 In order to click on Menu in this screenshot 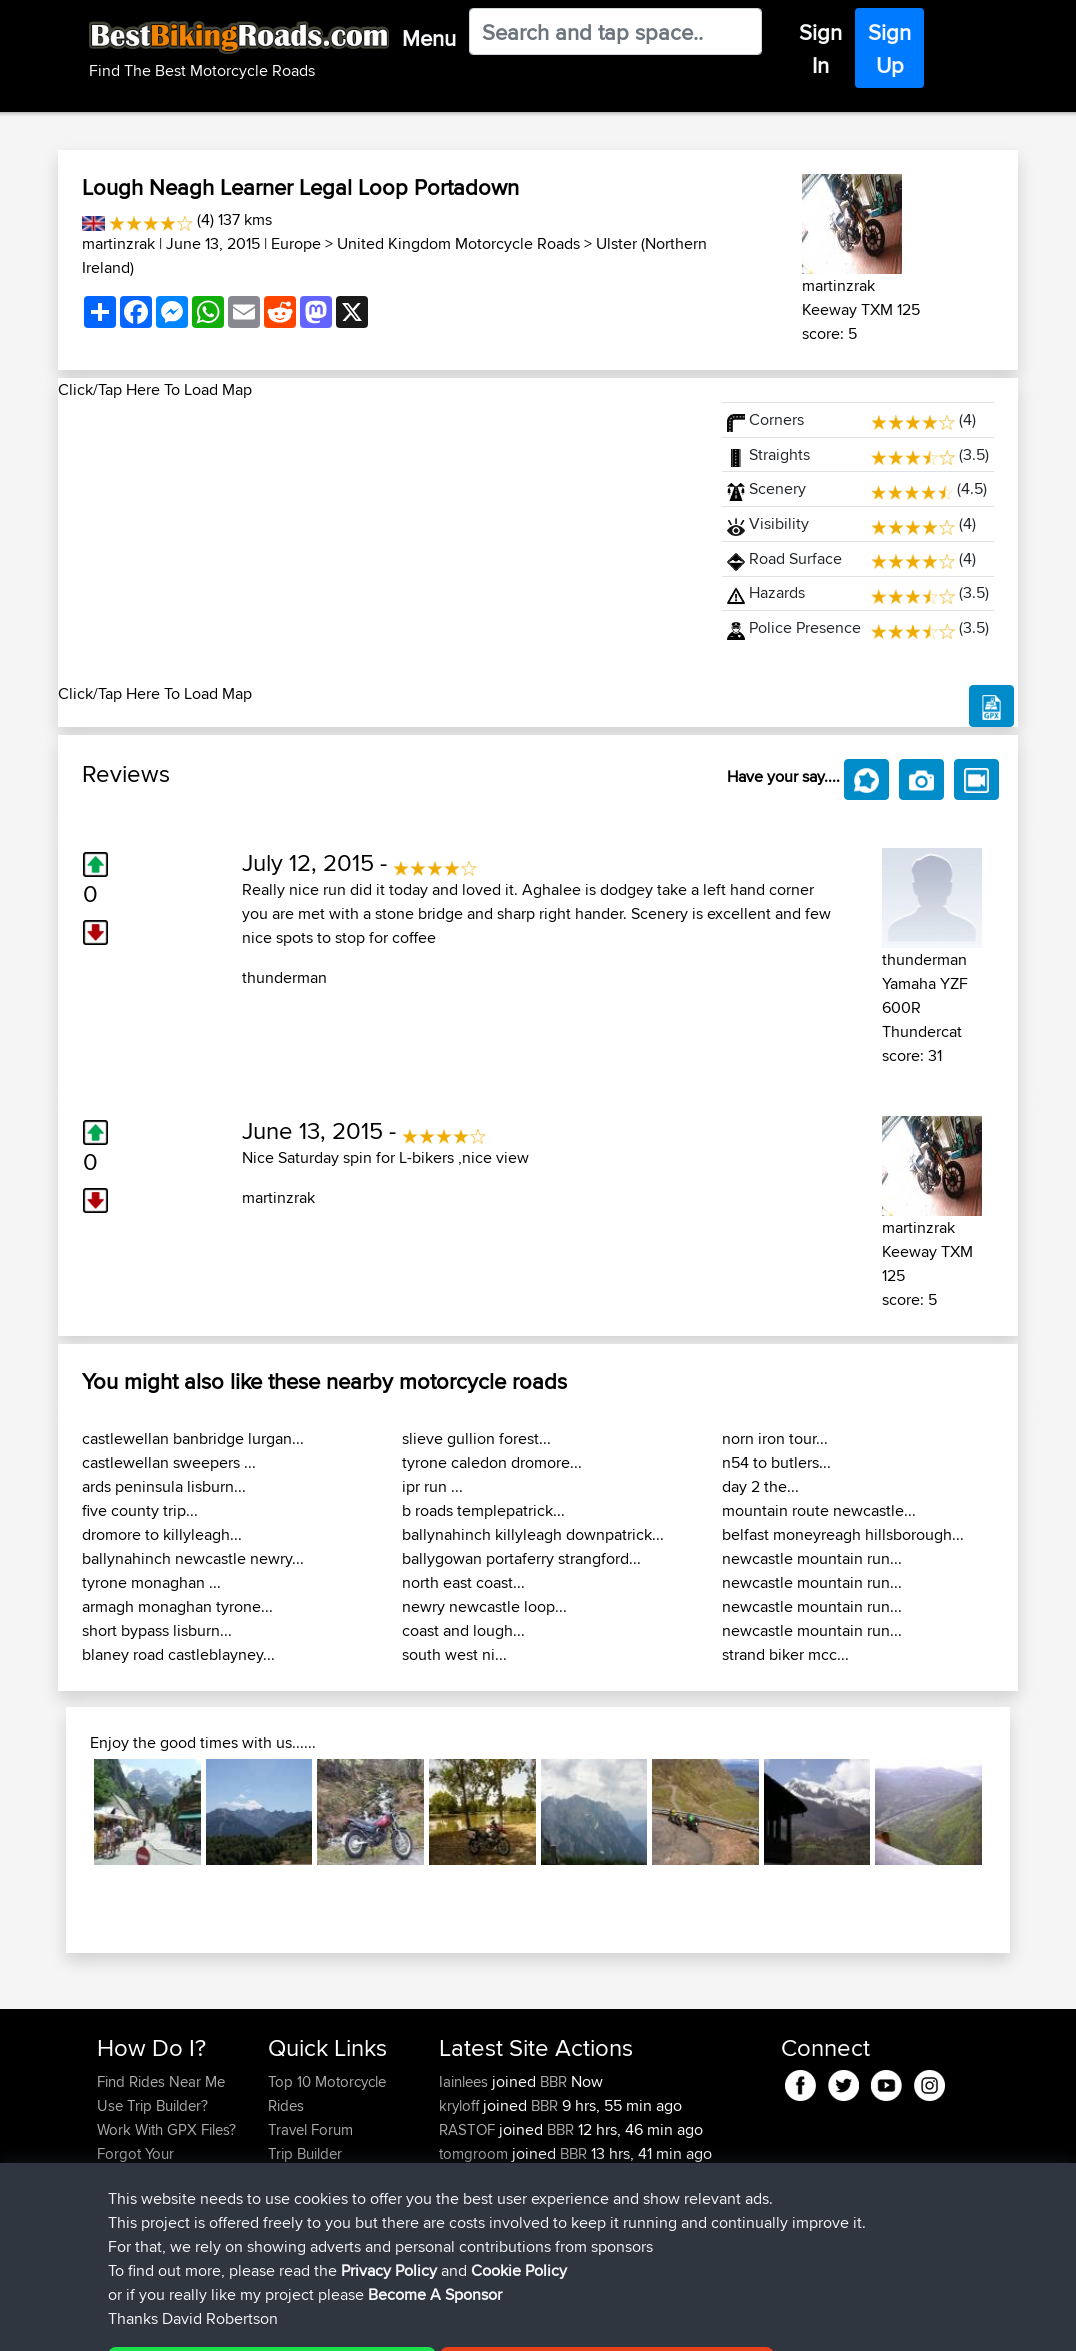, I will do `click(429, 38)`.